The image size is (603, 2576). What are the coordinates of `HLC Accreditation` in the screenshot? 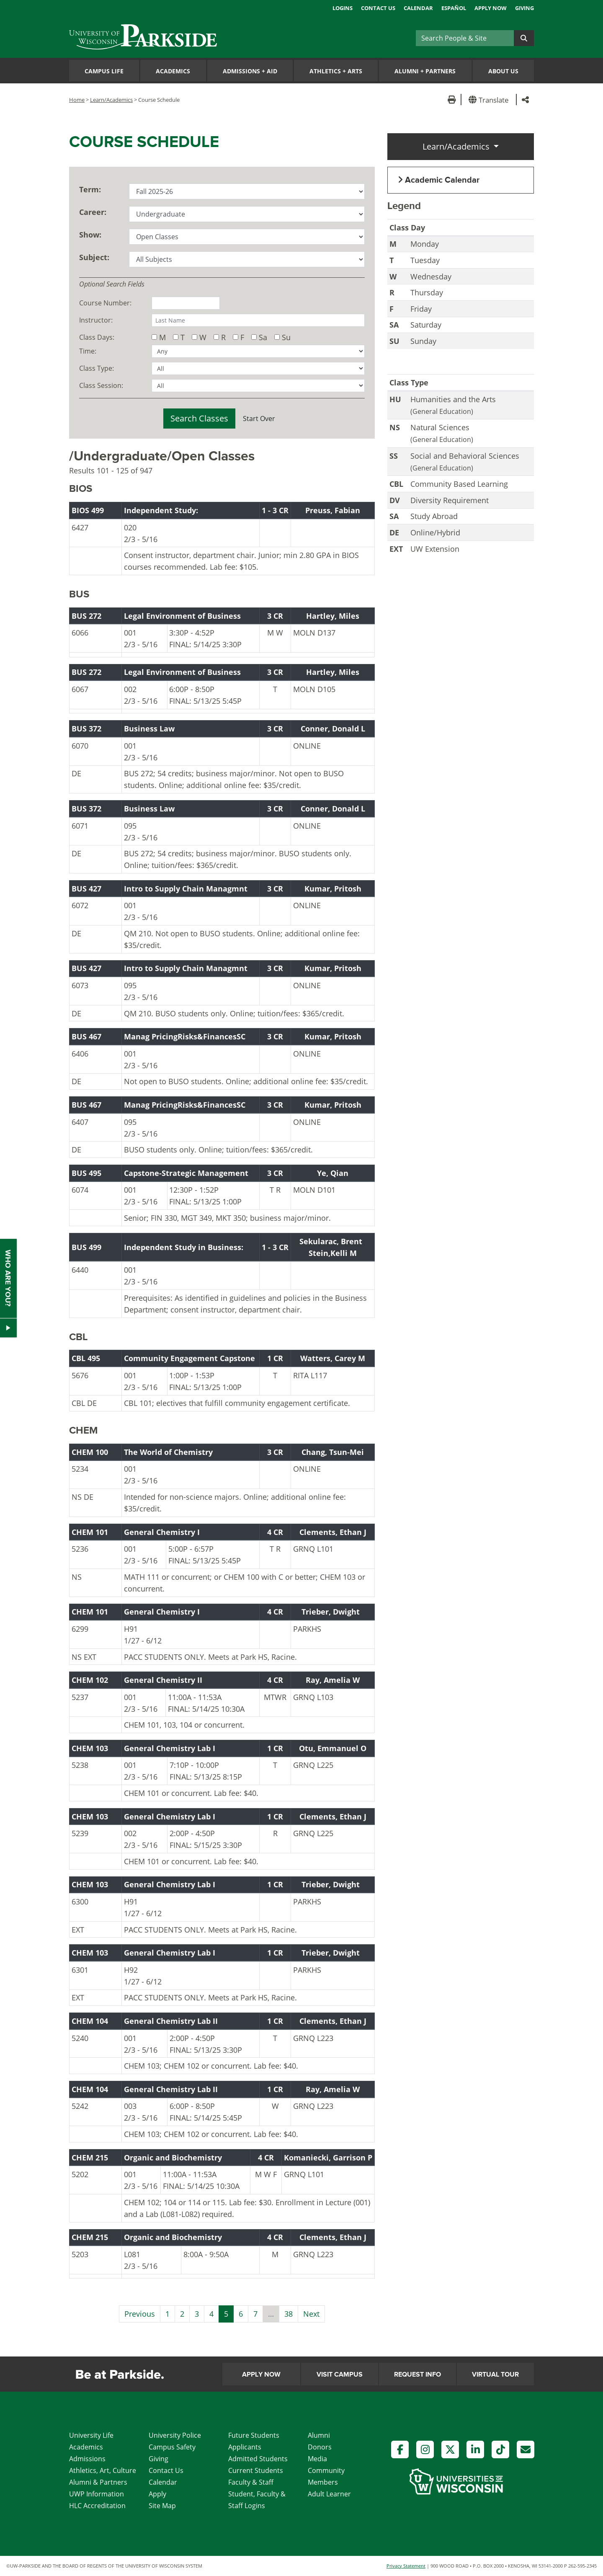 It's located at (97, 2505).